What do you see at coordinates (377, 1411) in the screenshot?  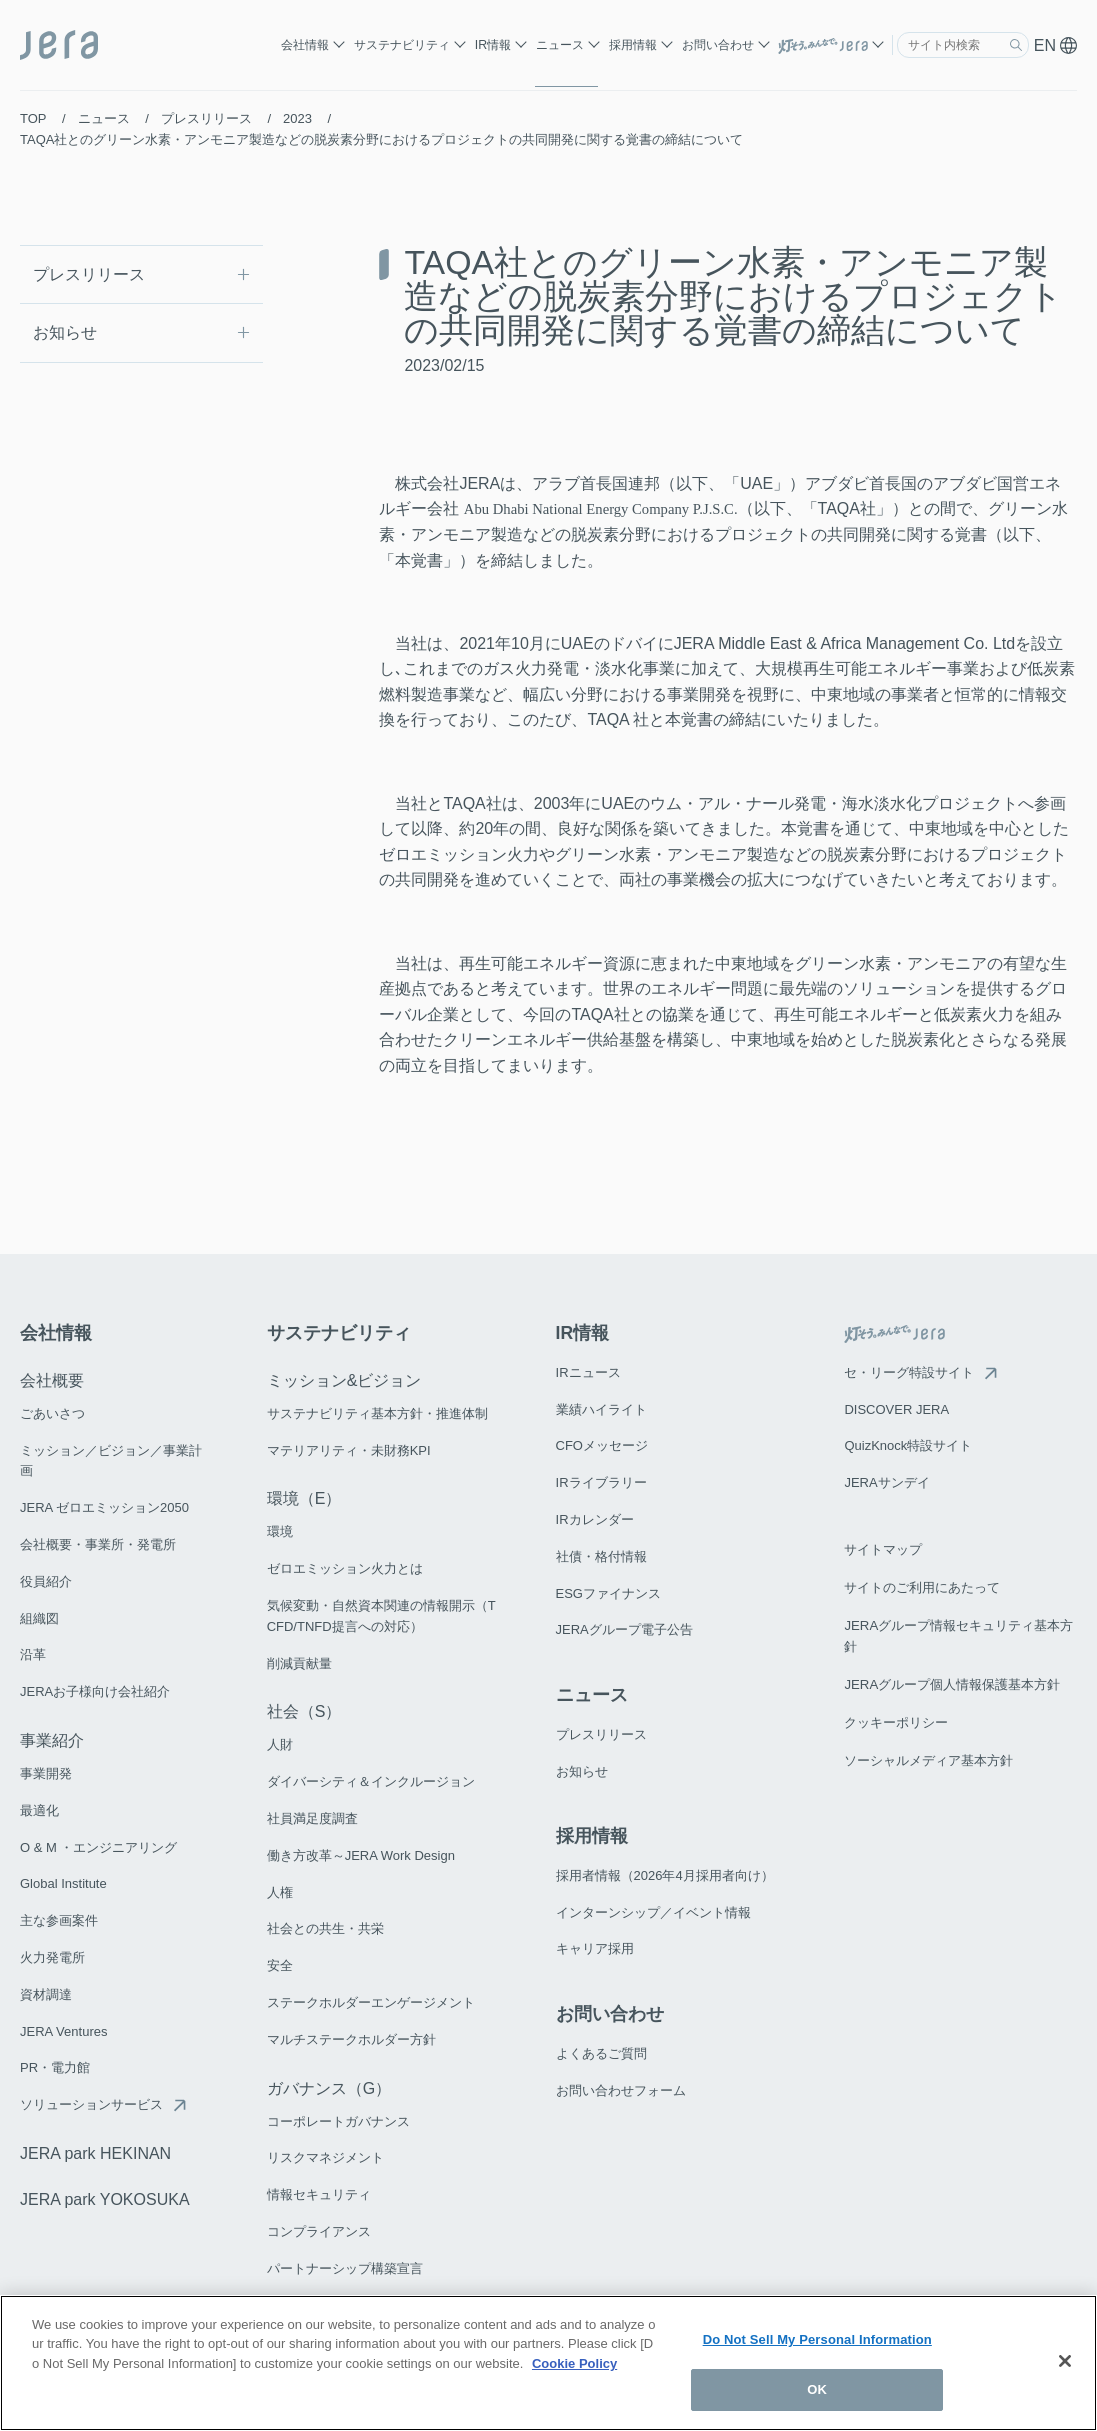 I see `サステナビリティ基本方針・推進体制` at bounding box center [377, 1411].